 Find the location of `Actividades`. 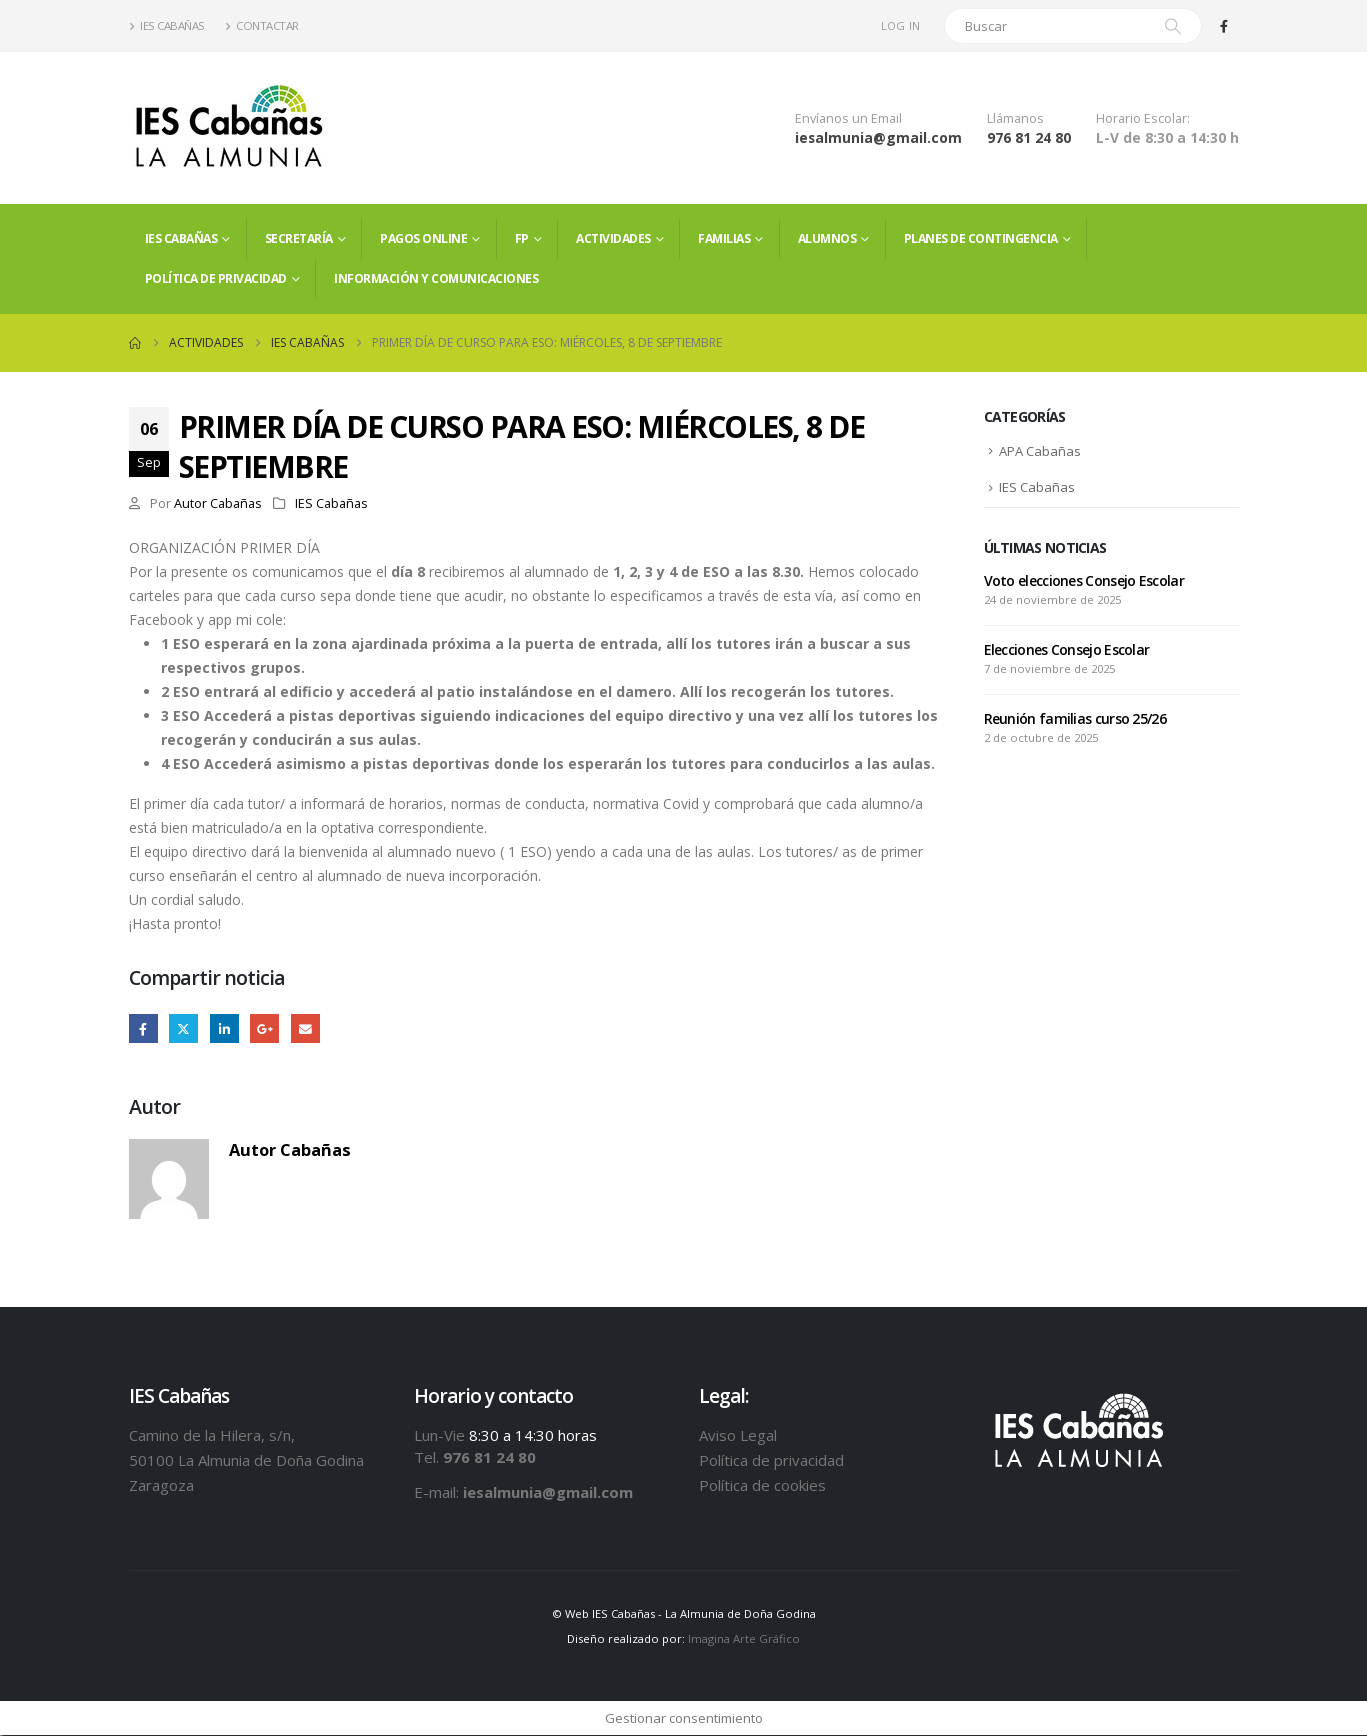

Actividades is located at coordinates (613, 238).